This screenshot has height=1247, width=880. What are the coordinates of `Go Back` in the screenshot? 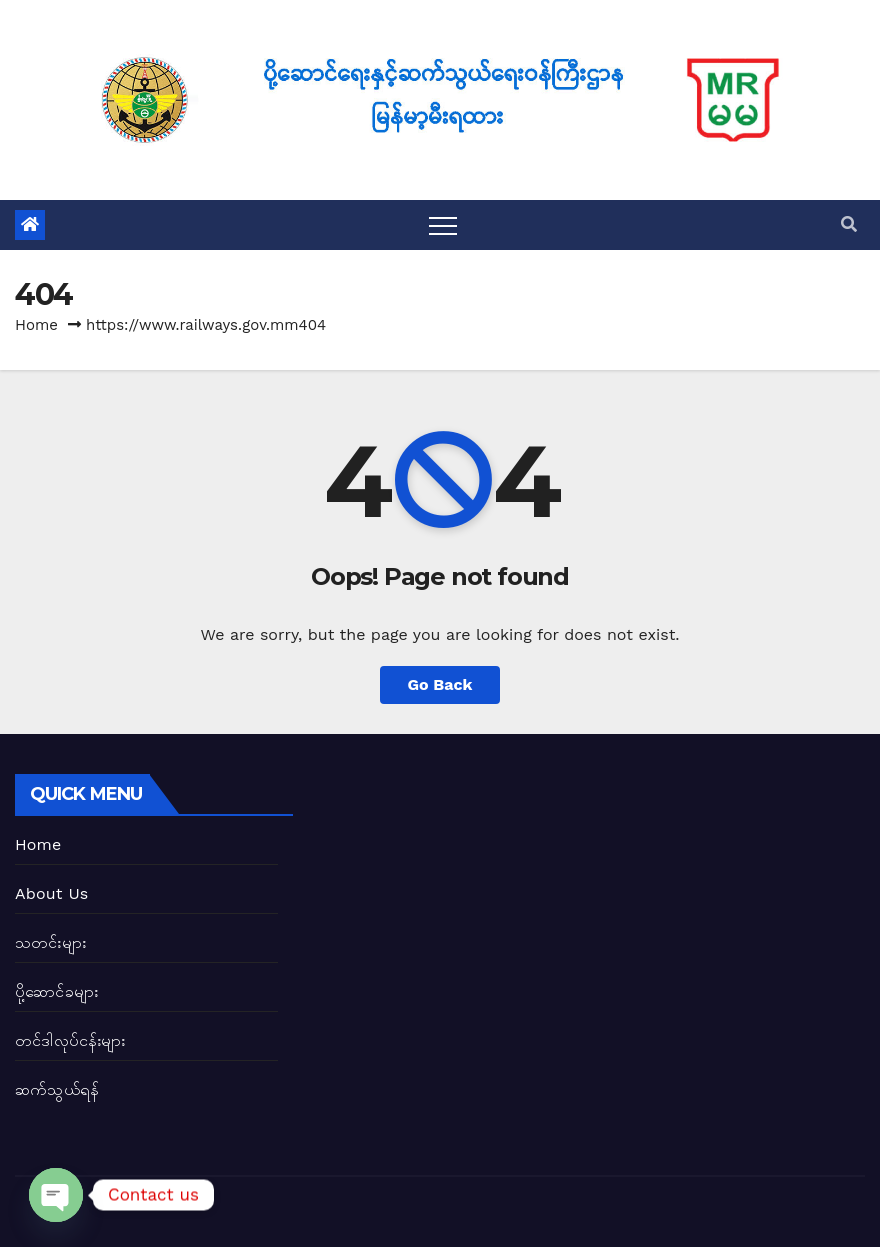 It's located at (440, 684).